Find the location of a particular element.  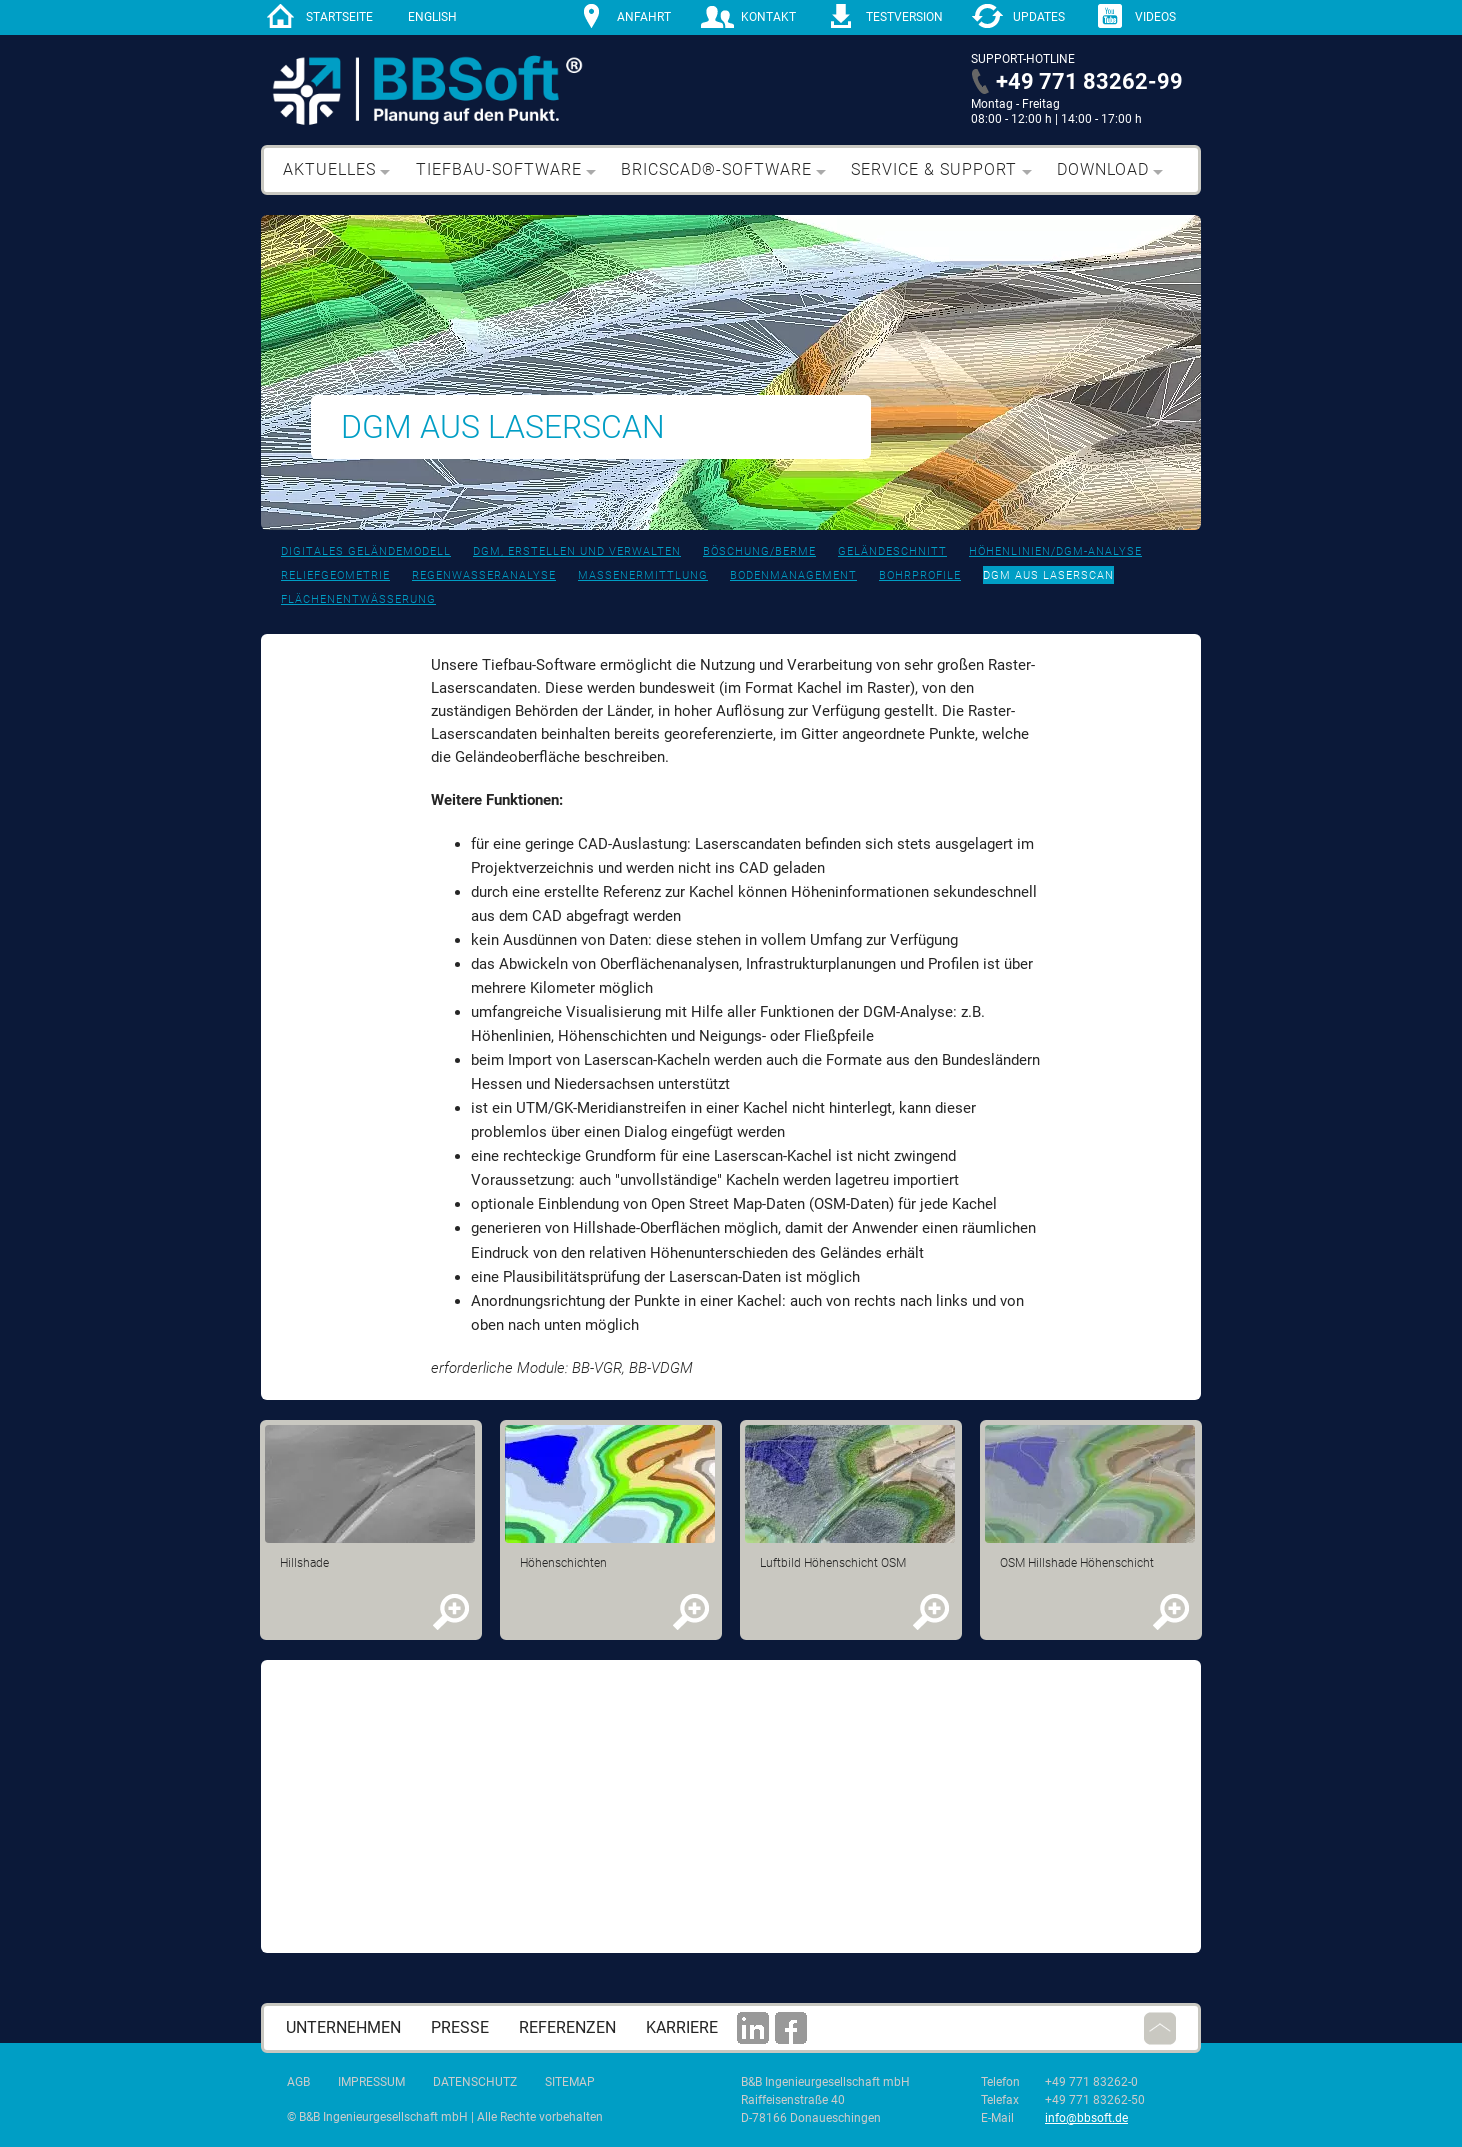

DGM aus Laserscan is located at coordinates (1048, 575).